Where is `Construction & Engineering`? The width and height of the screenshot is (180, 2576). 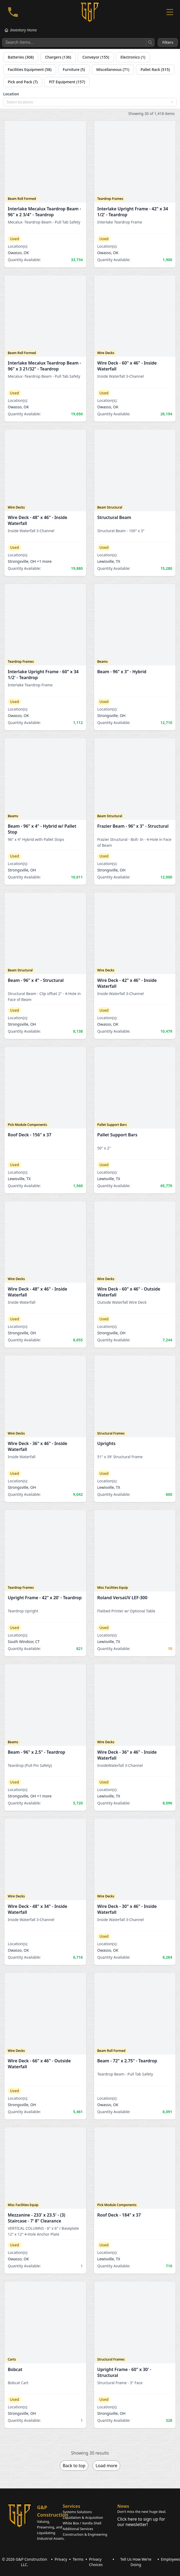 Construction & Engineering is located at coordinates (85, 2534).